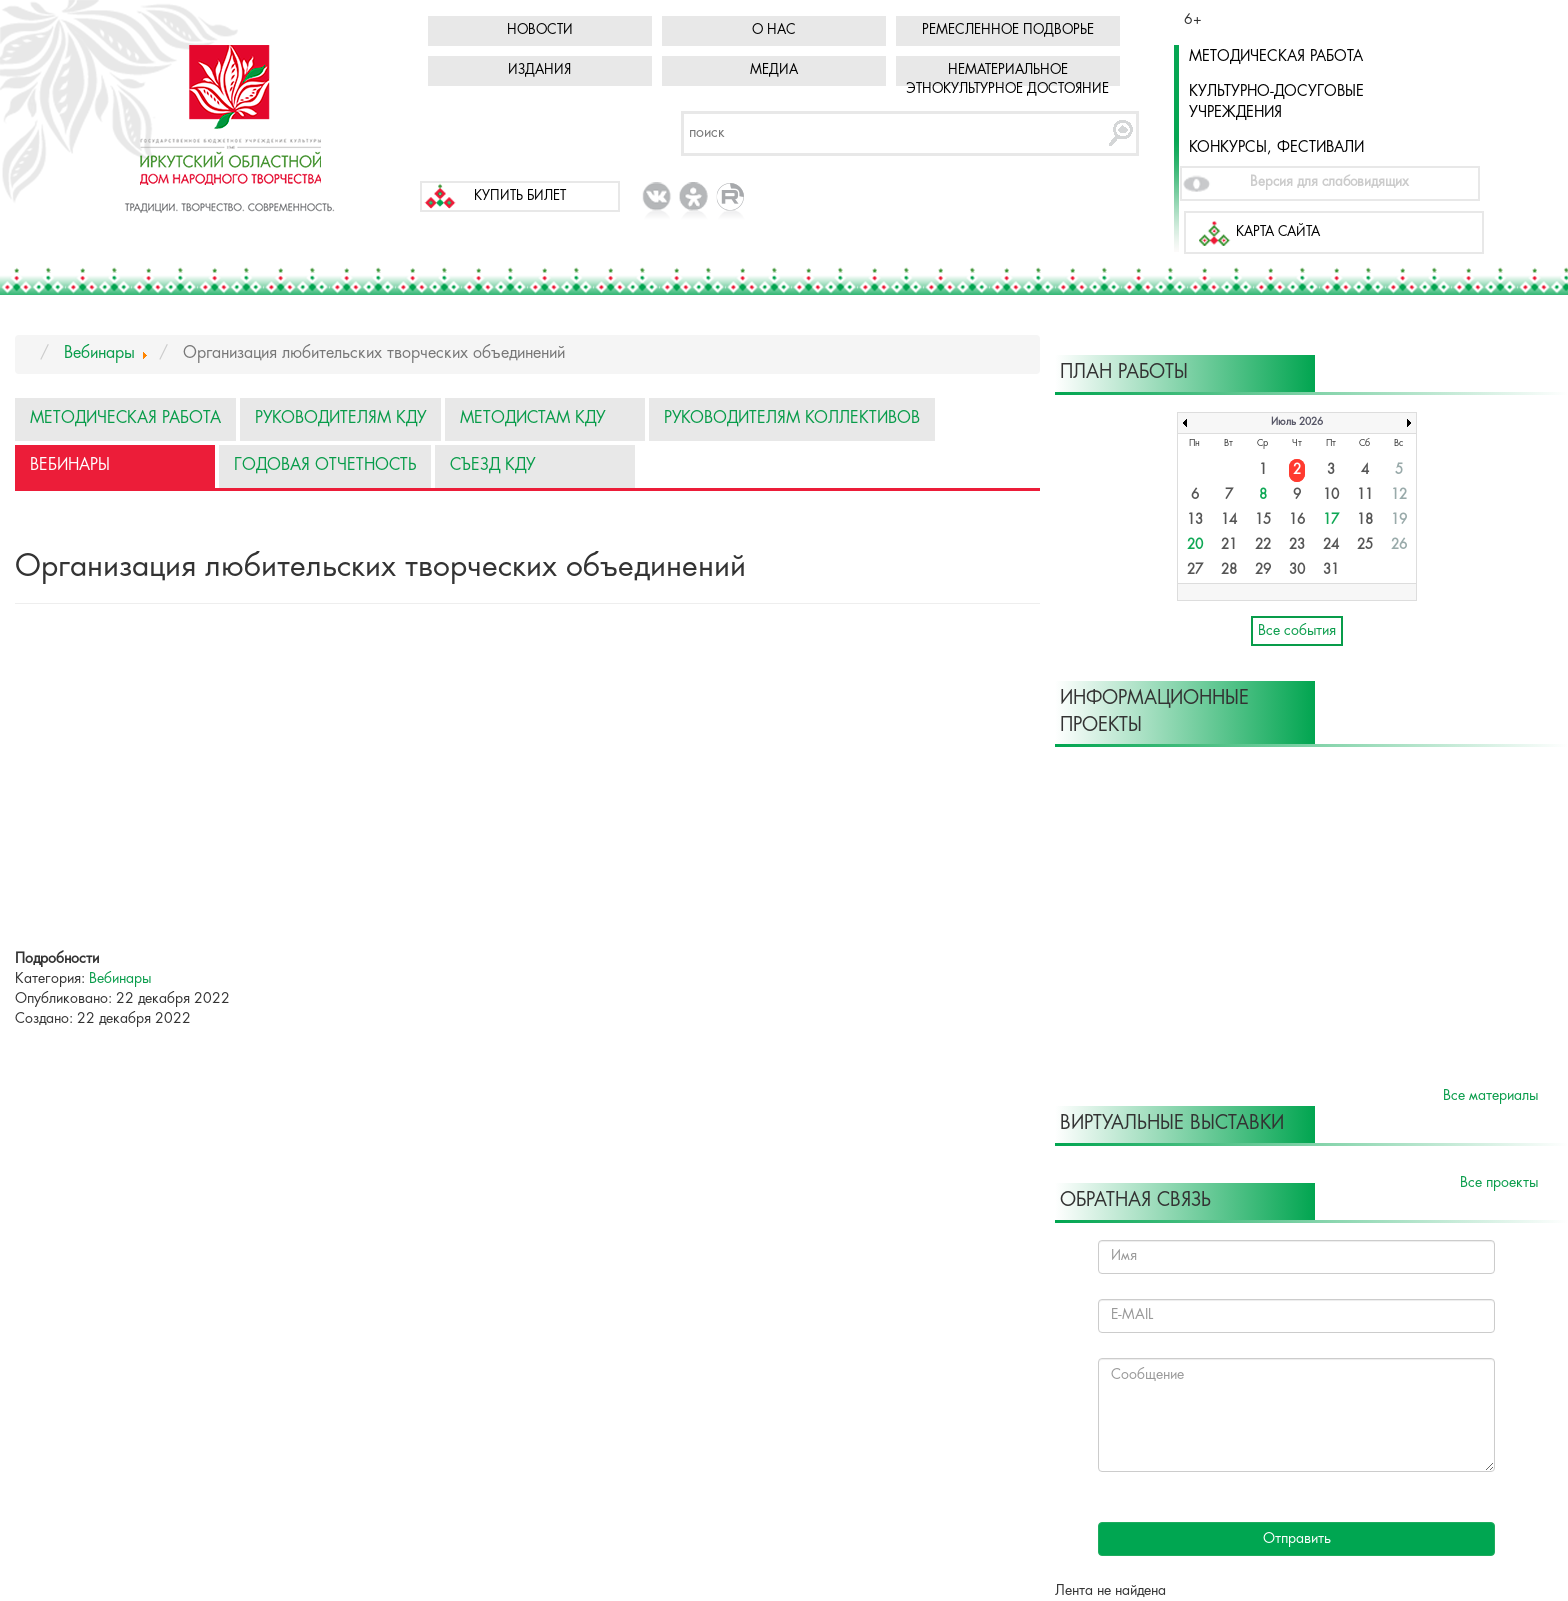 The image size is (1568, 1601). I want to click on 19, so click(1399, 520).